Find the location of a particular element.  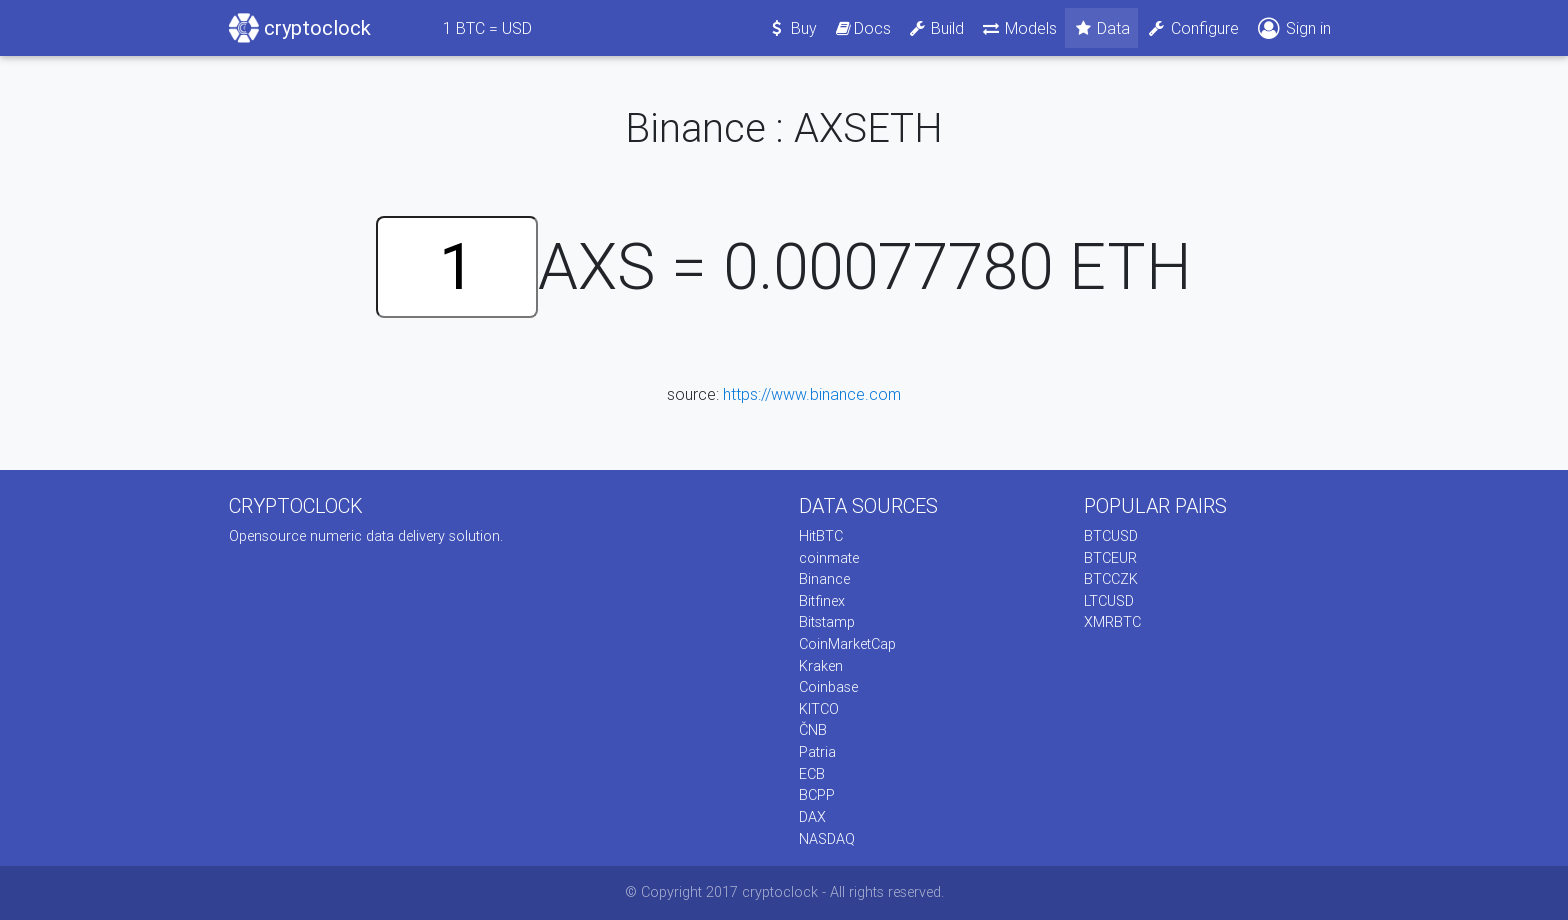

Bitstamp is located at coordinates (827, 622).